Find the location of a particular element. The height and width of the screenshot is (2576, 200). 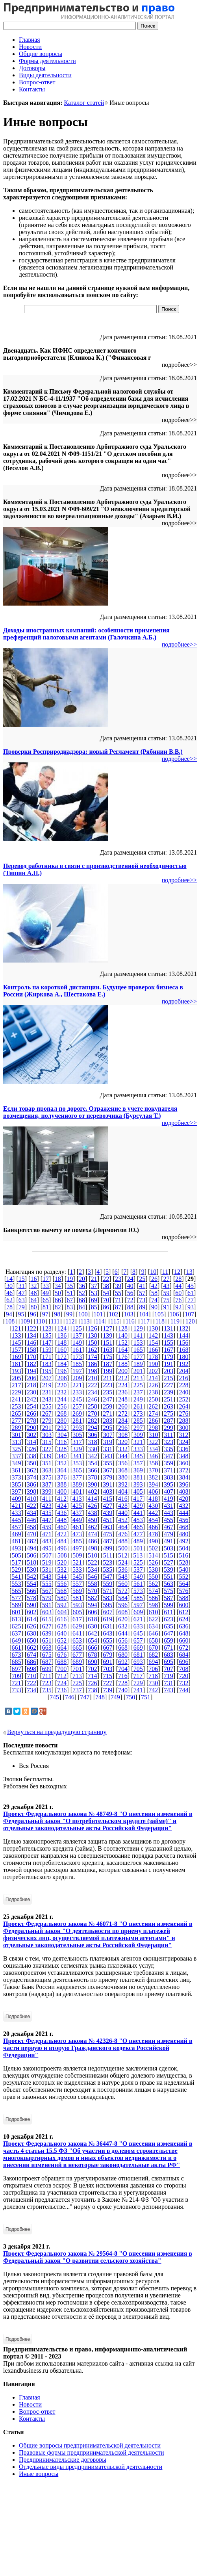

369 is located at coordinates (138, 1470).